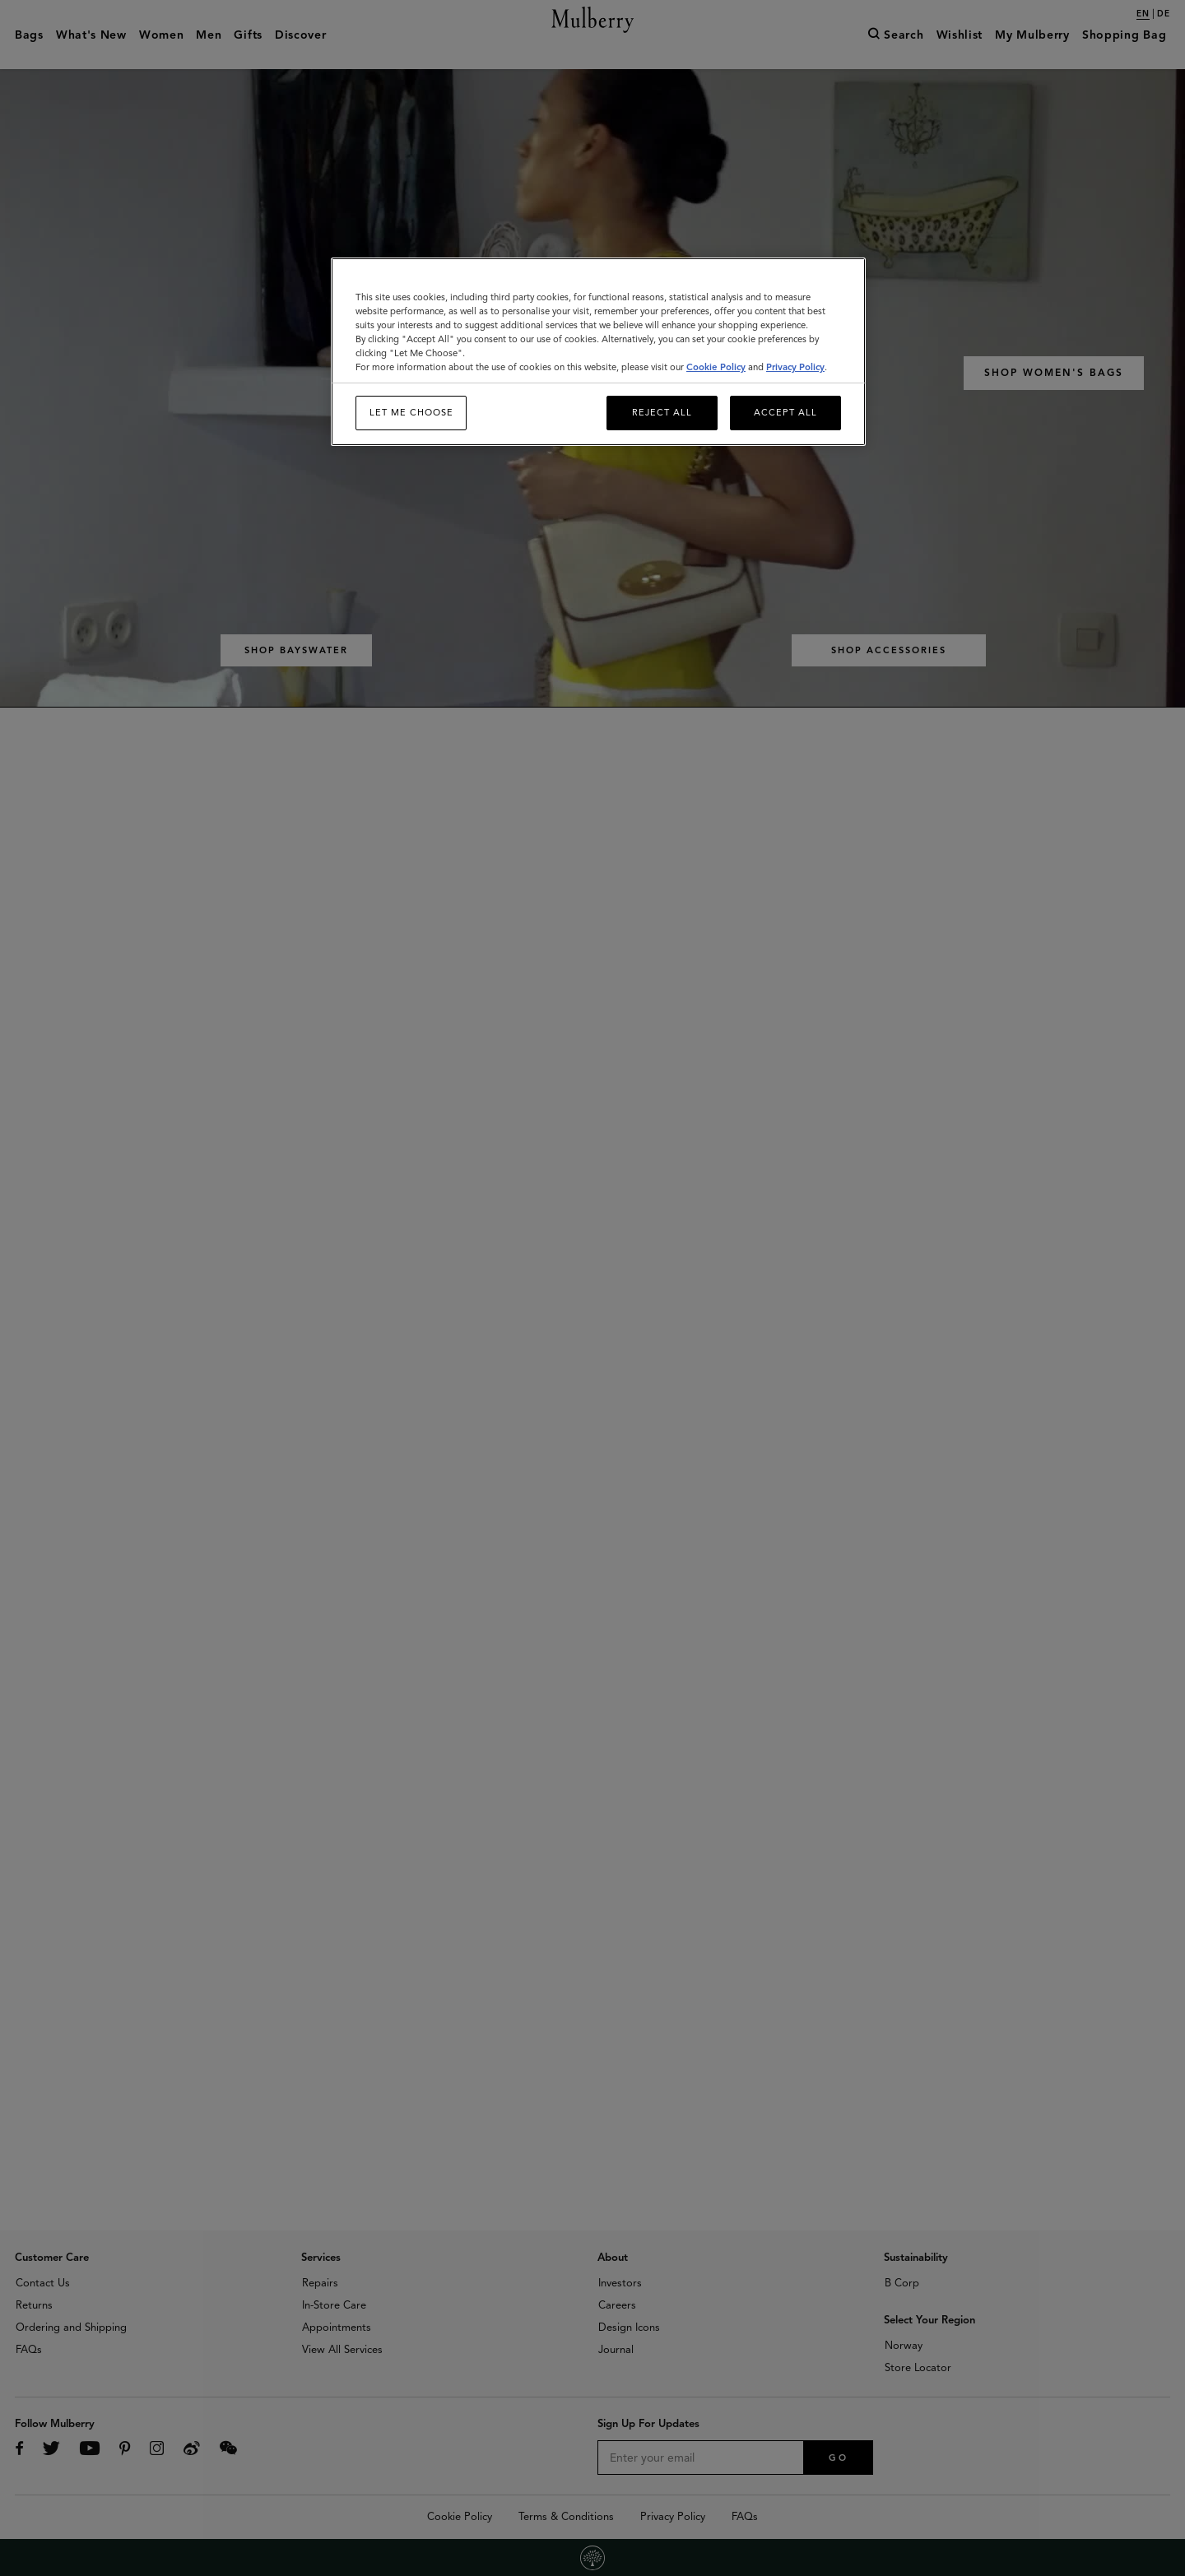  I want to click on Let me choose [Let me choose, Opens the preference center dialog], so click(411, 412).